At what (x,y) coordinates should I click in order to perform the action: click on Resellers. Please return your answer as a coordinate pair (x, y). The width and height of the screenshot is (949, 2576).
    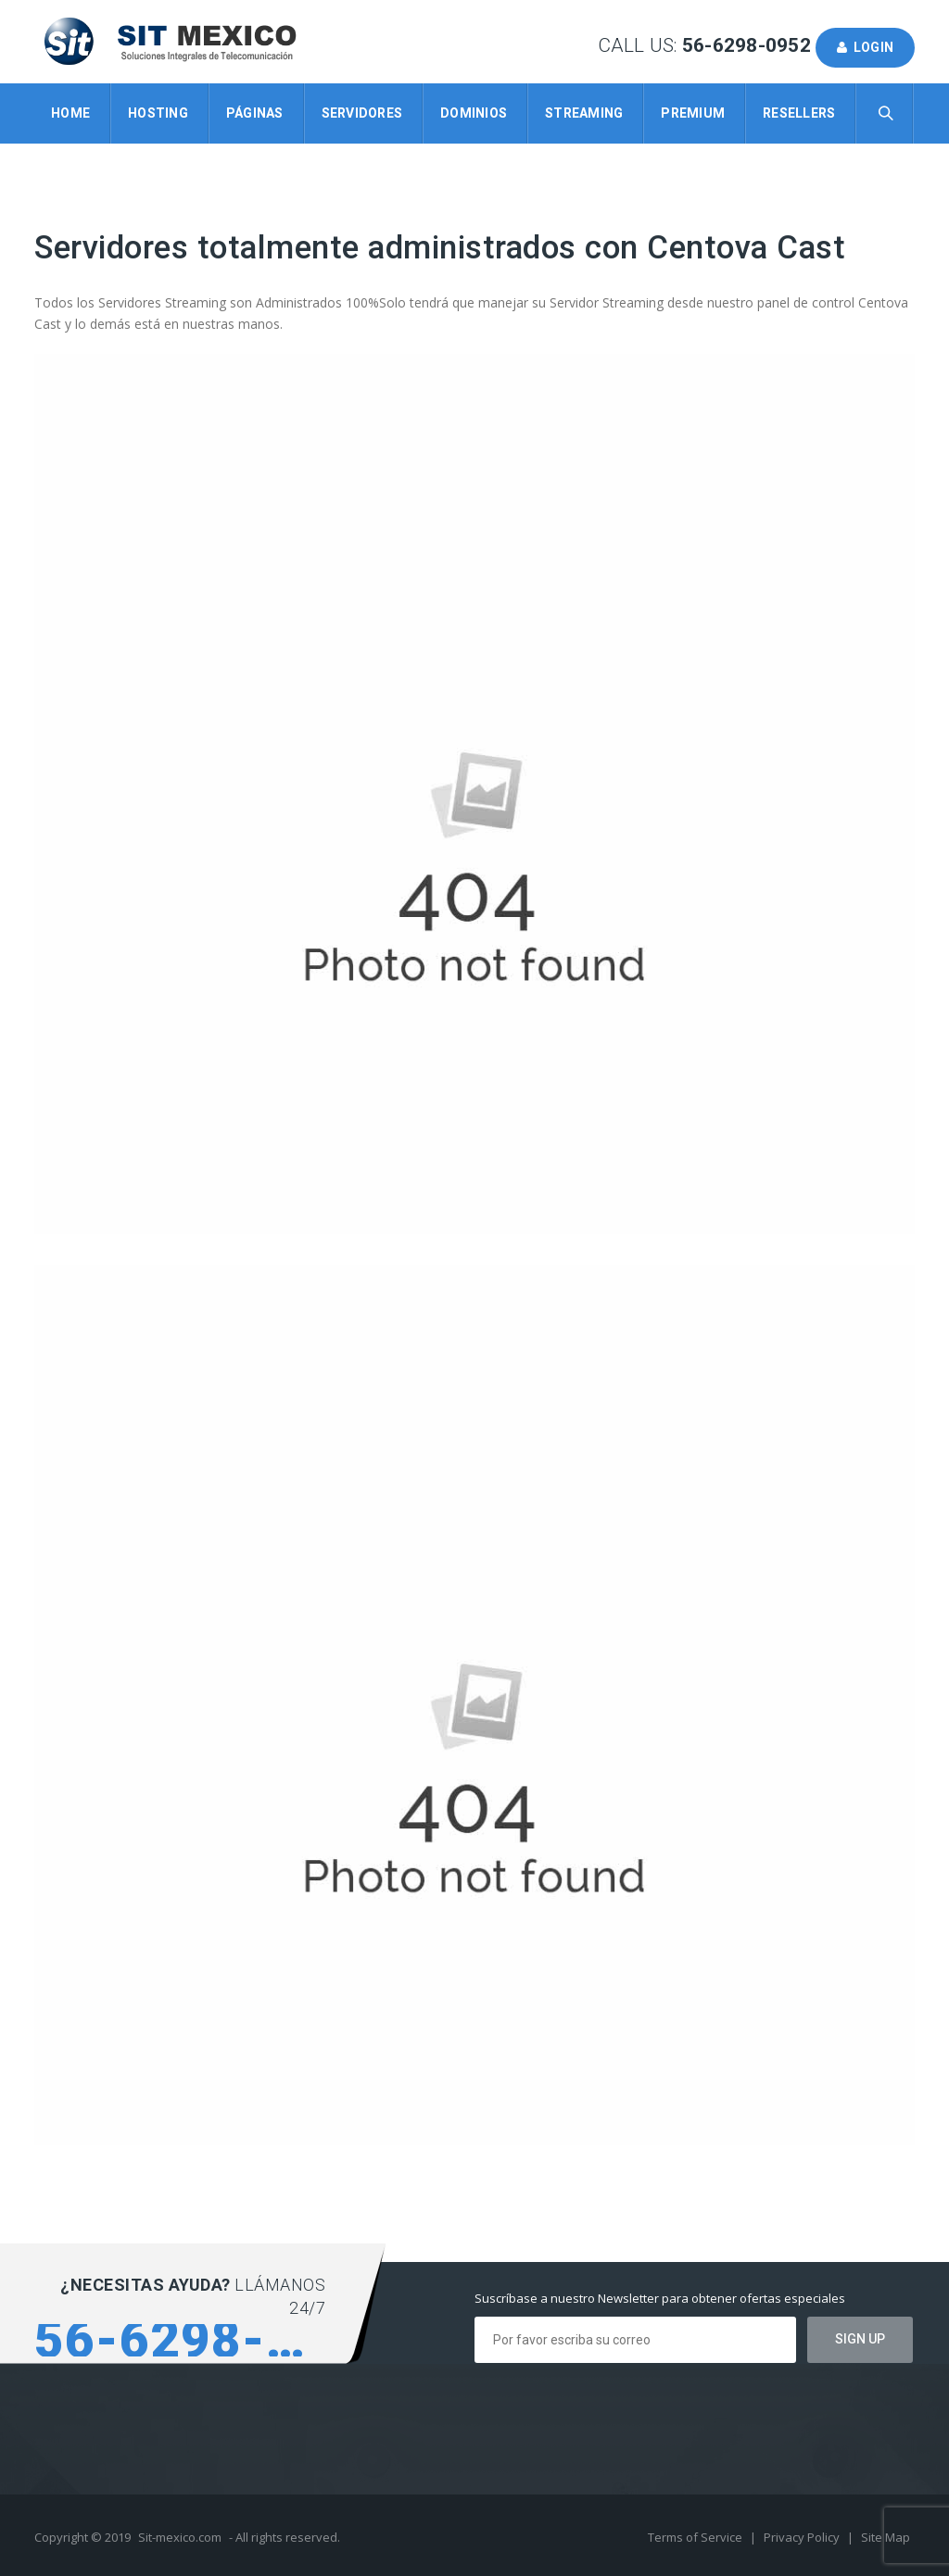
    Looking at the image, I should click on (799, 113).